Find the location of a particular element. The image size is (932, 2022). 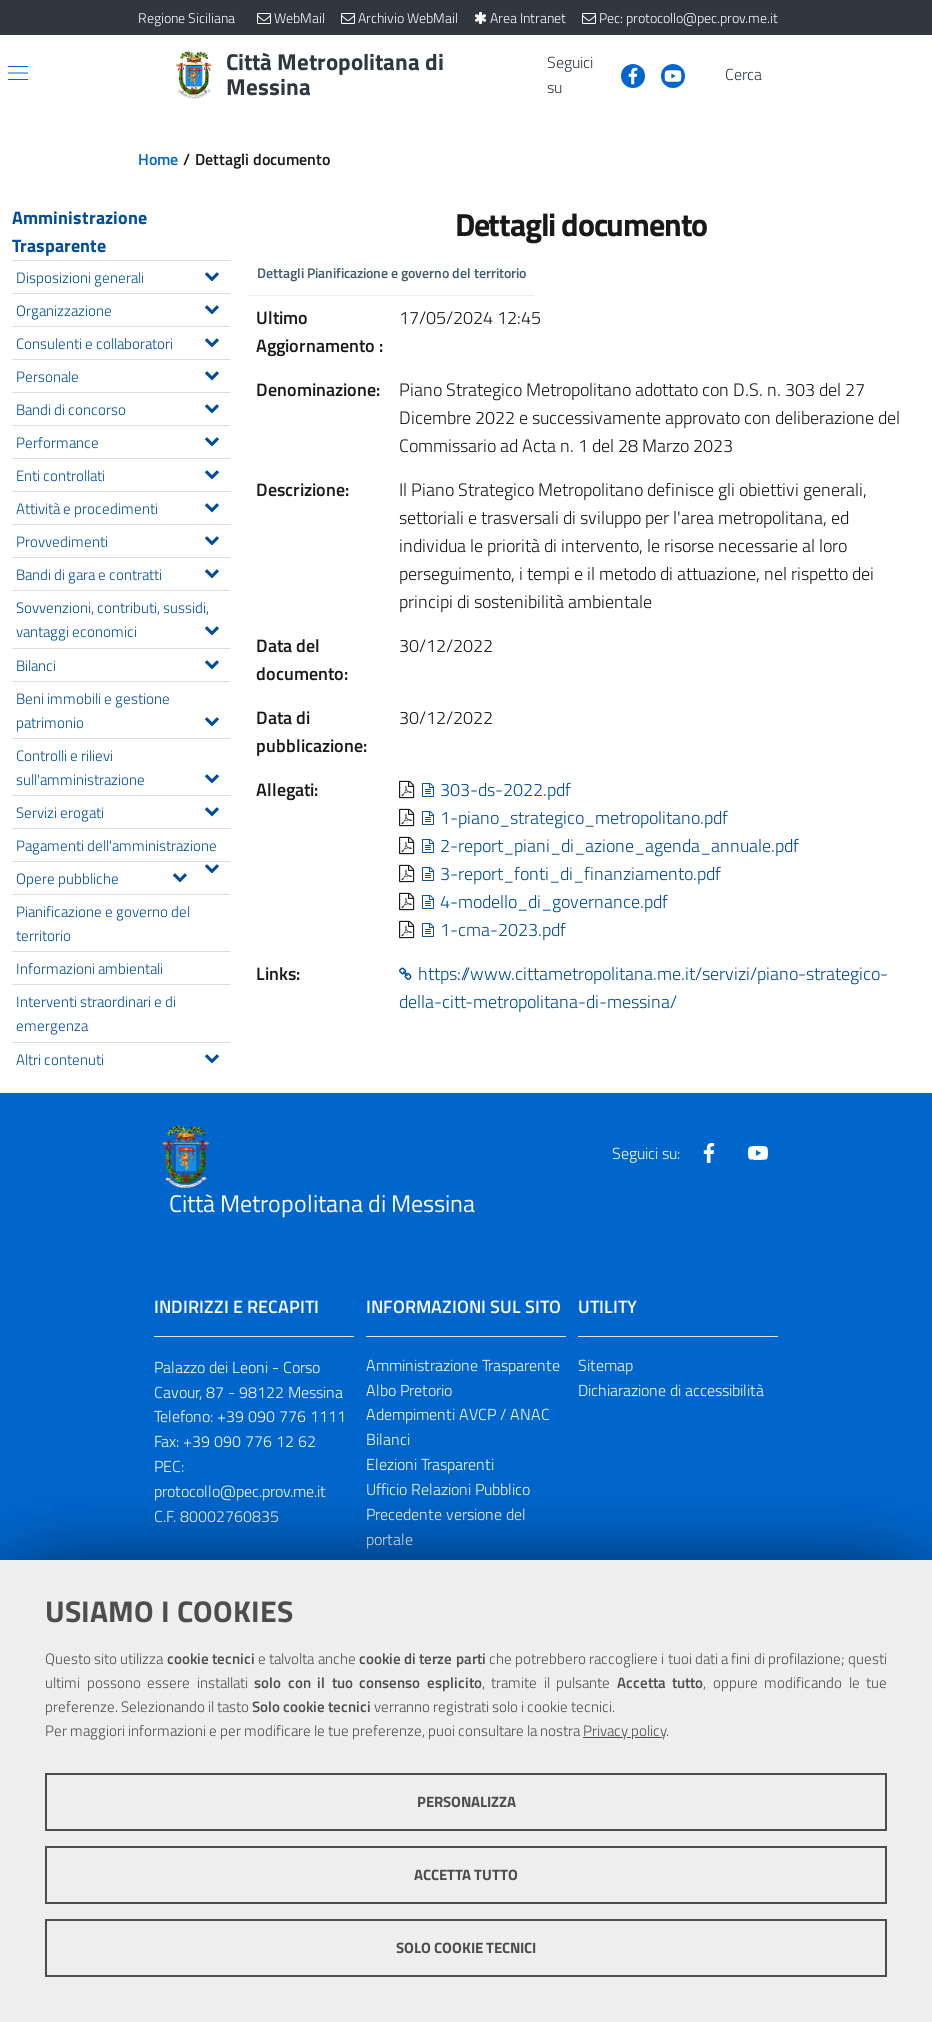

Sitemap is located at coordinates (605, 1365).